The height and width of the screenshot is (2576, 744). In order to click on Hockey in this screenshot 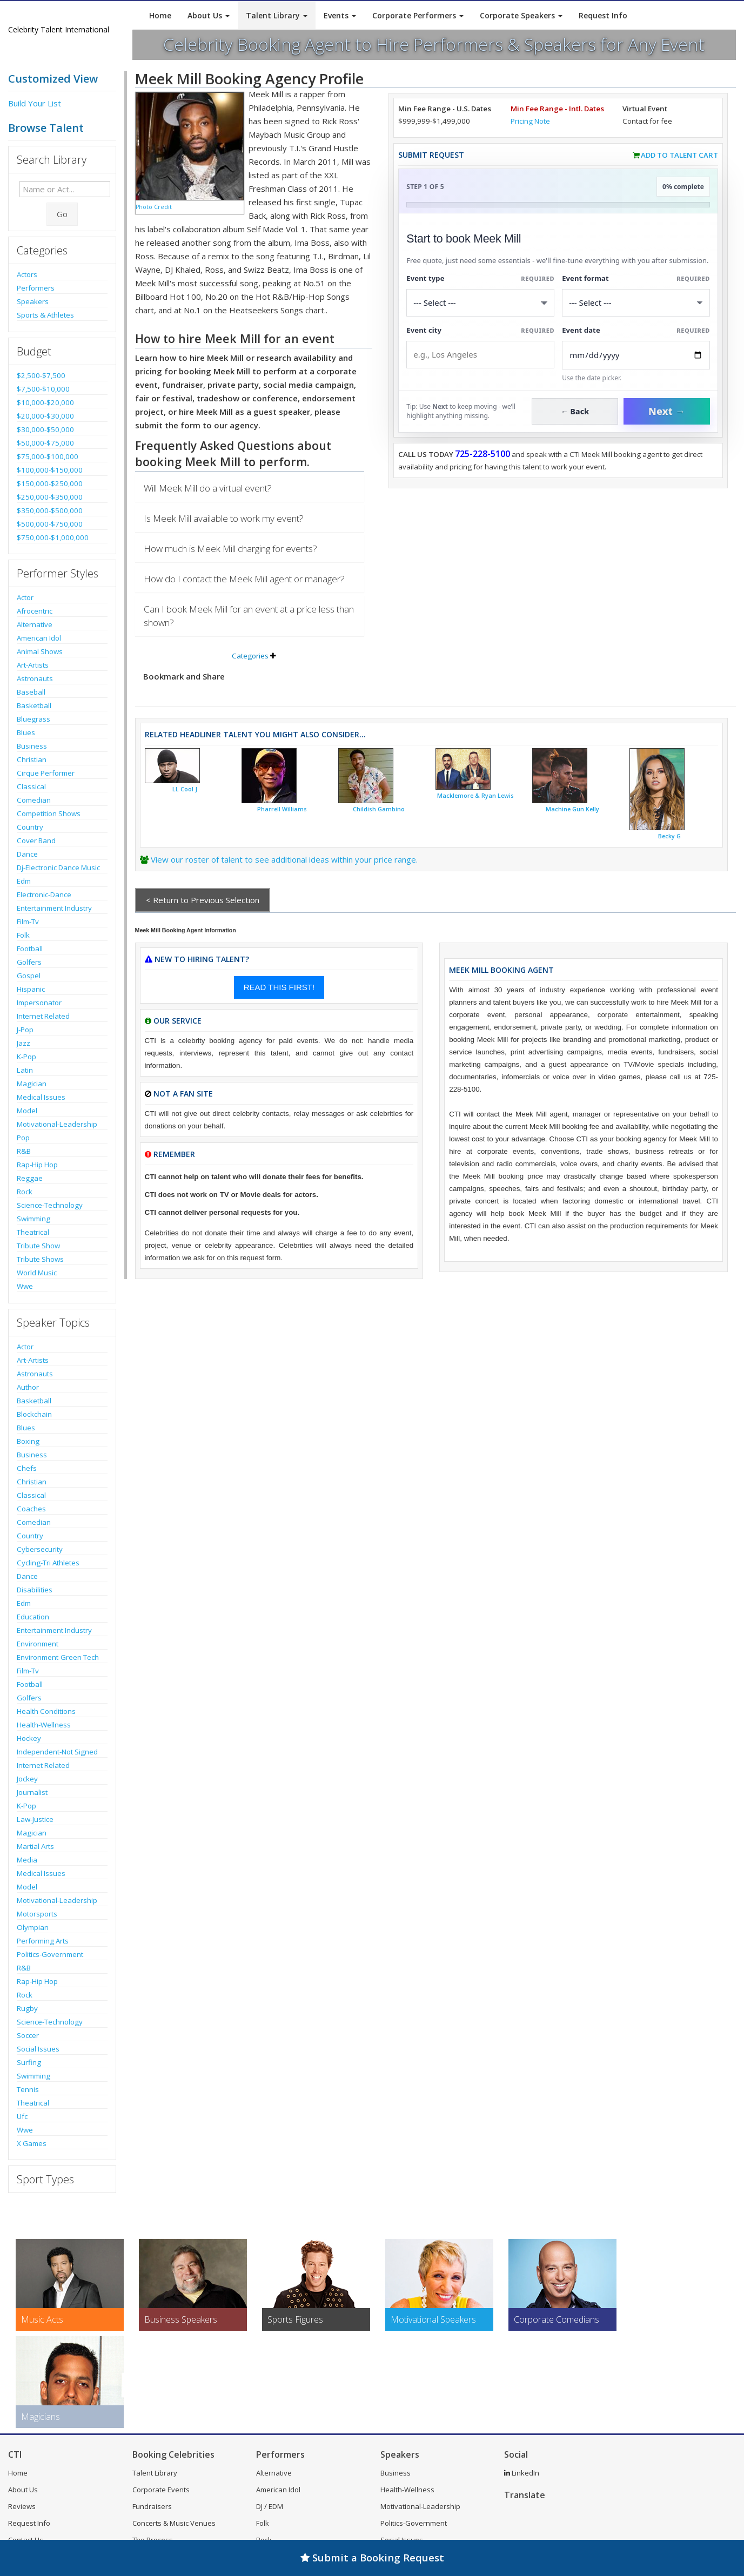, I will do `click(29, 1738)`.